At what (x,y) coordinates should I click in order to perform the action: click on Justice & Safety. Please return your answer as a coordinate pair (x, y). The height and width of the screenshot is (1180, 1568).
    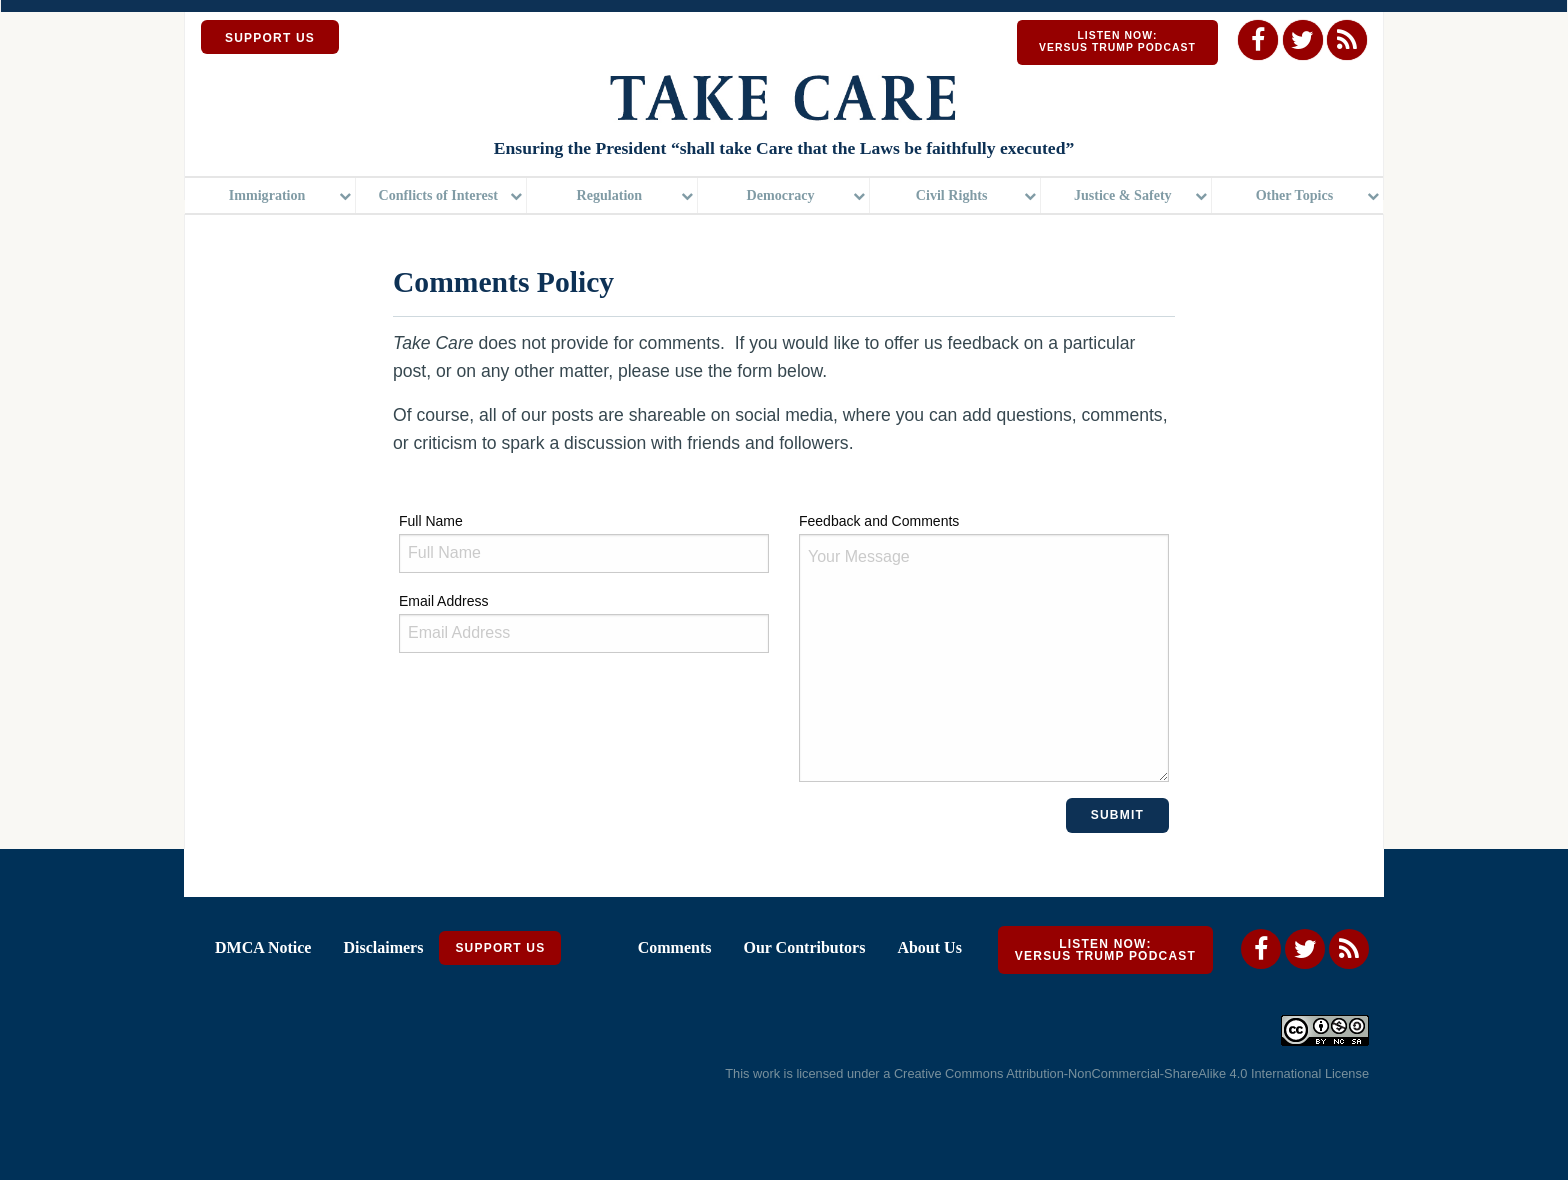
    Looking at the image, I should click on (1123, 195).